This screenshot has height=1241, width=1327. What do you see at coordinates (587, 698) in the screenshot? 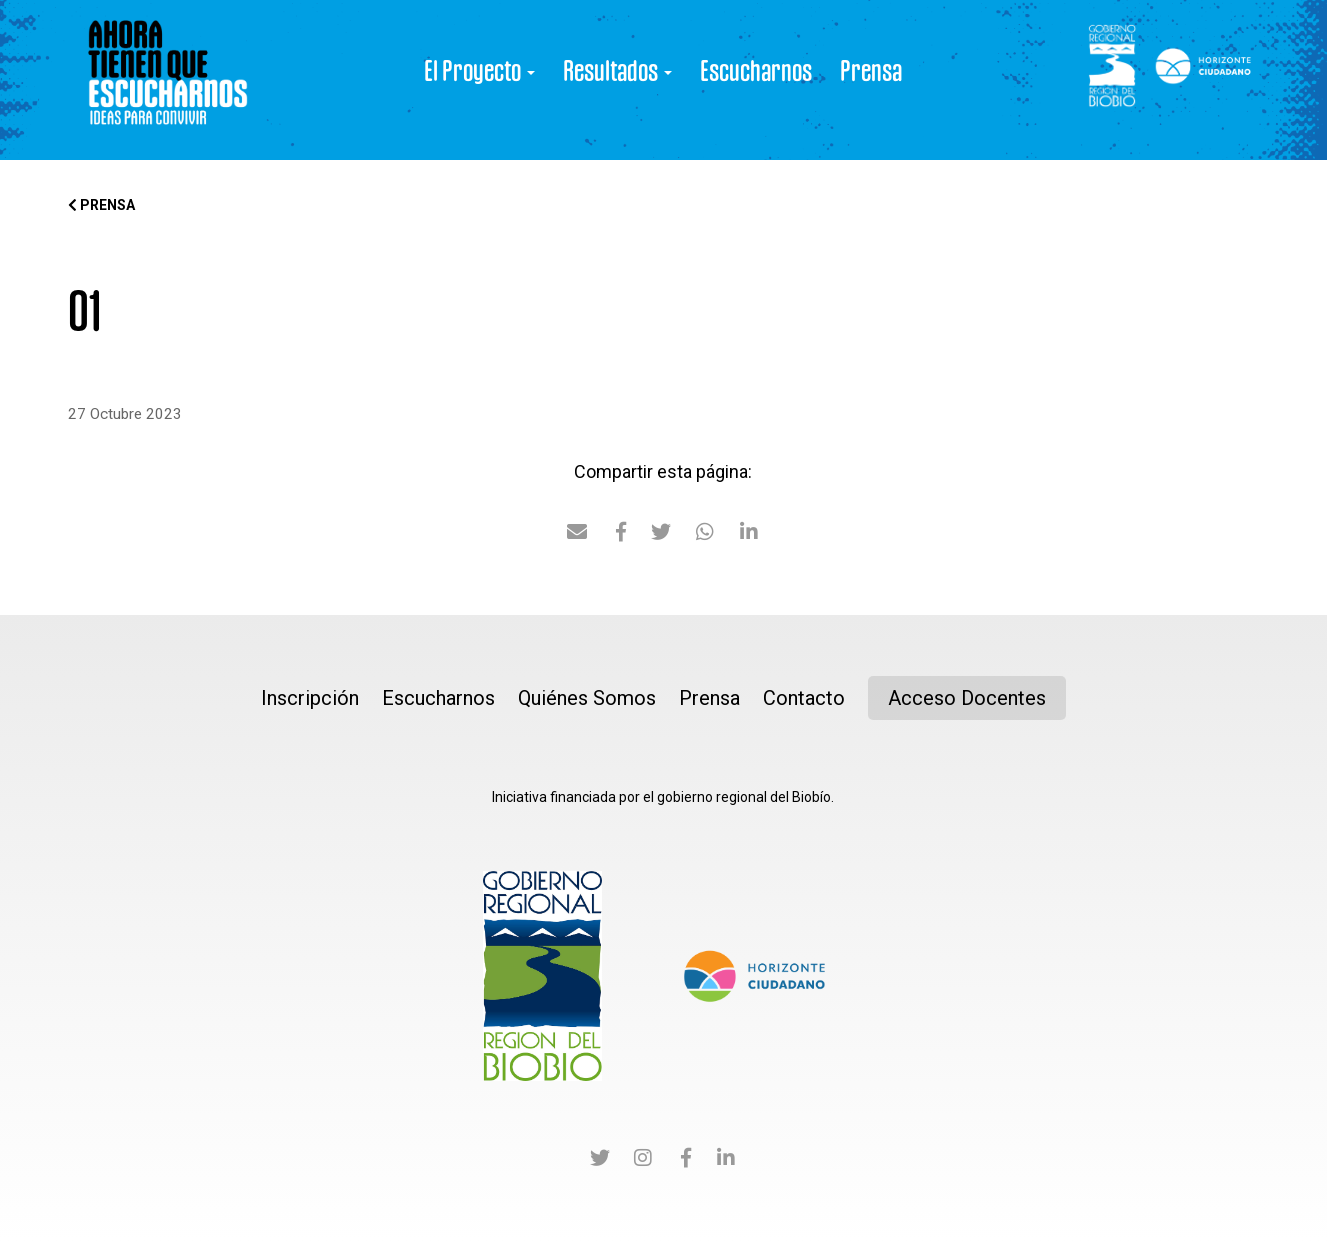
I see `Quiénes Somos` at bounding box center [587, 698].